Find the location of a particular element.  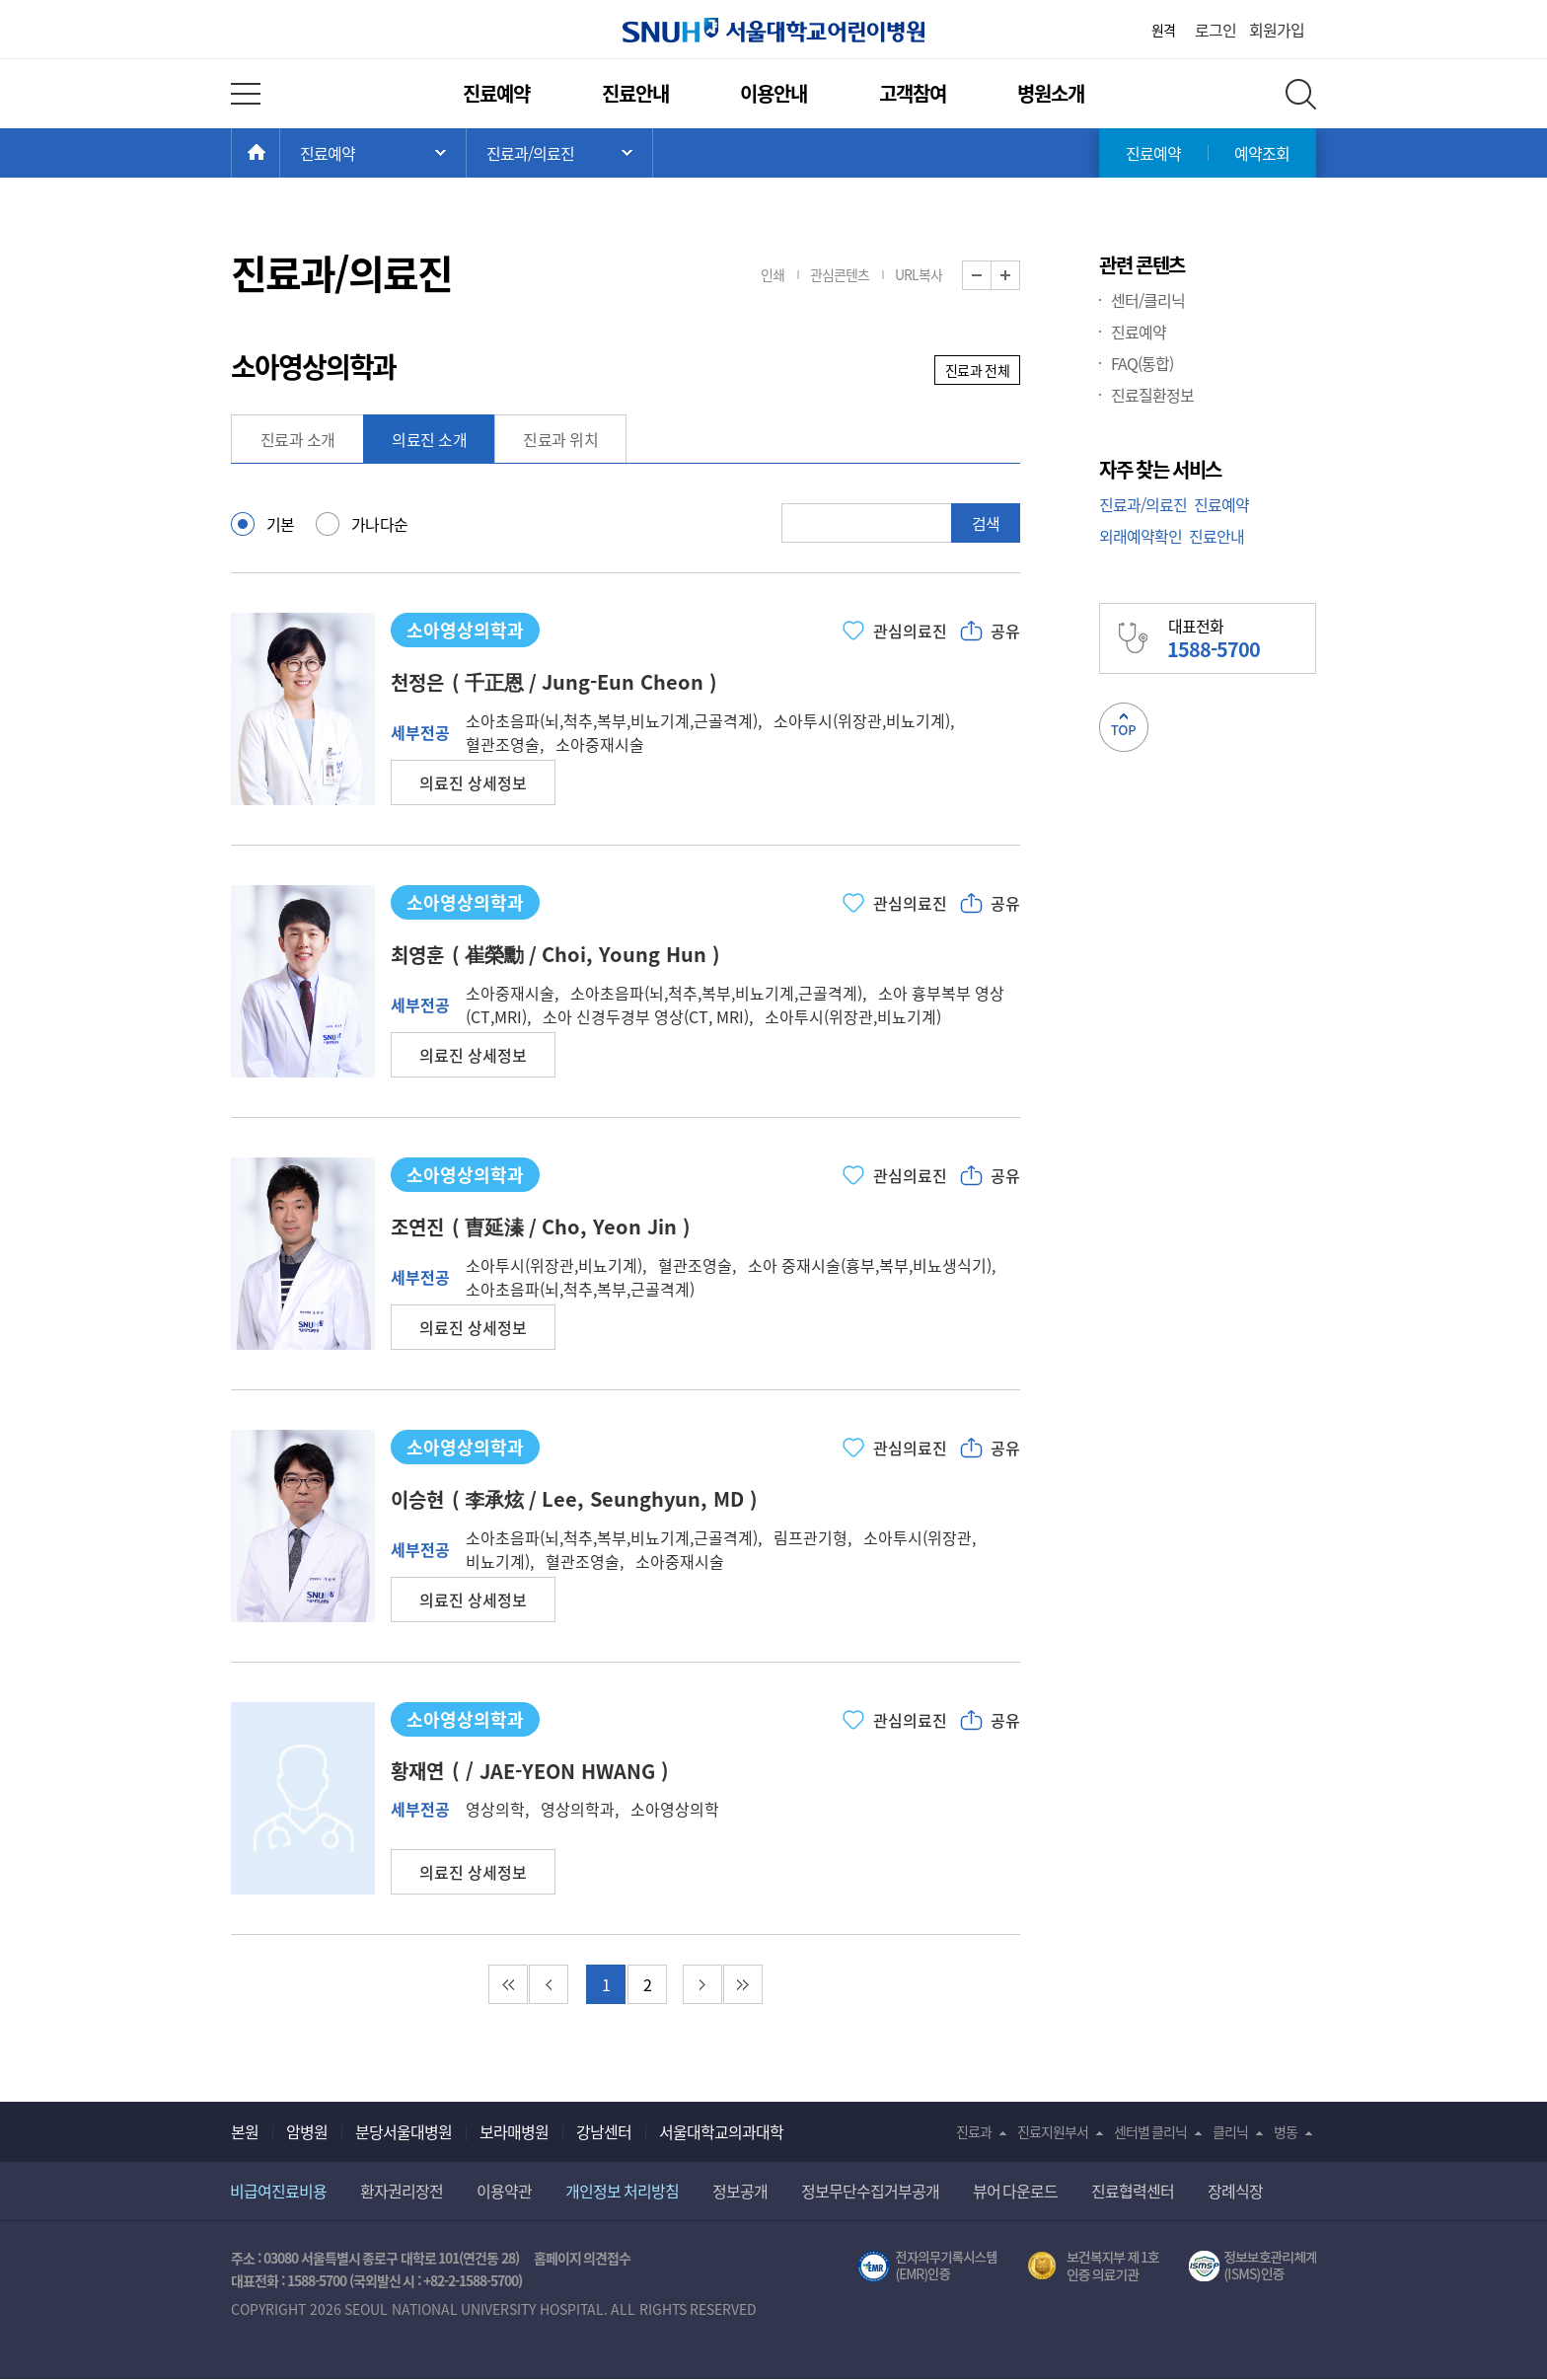

클리닉 is located at coordinates (1230, 2131).